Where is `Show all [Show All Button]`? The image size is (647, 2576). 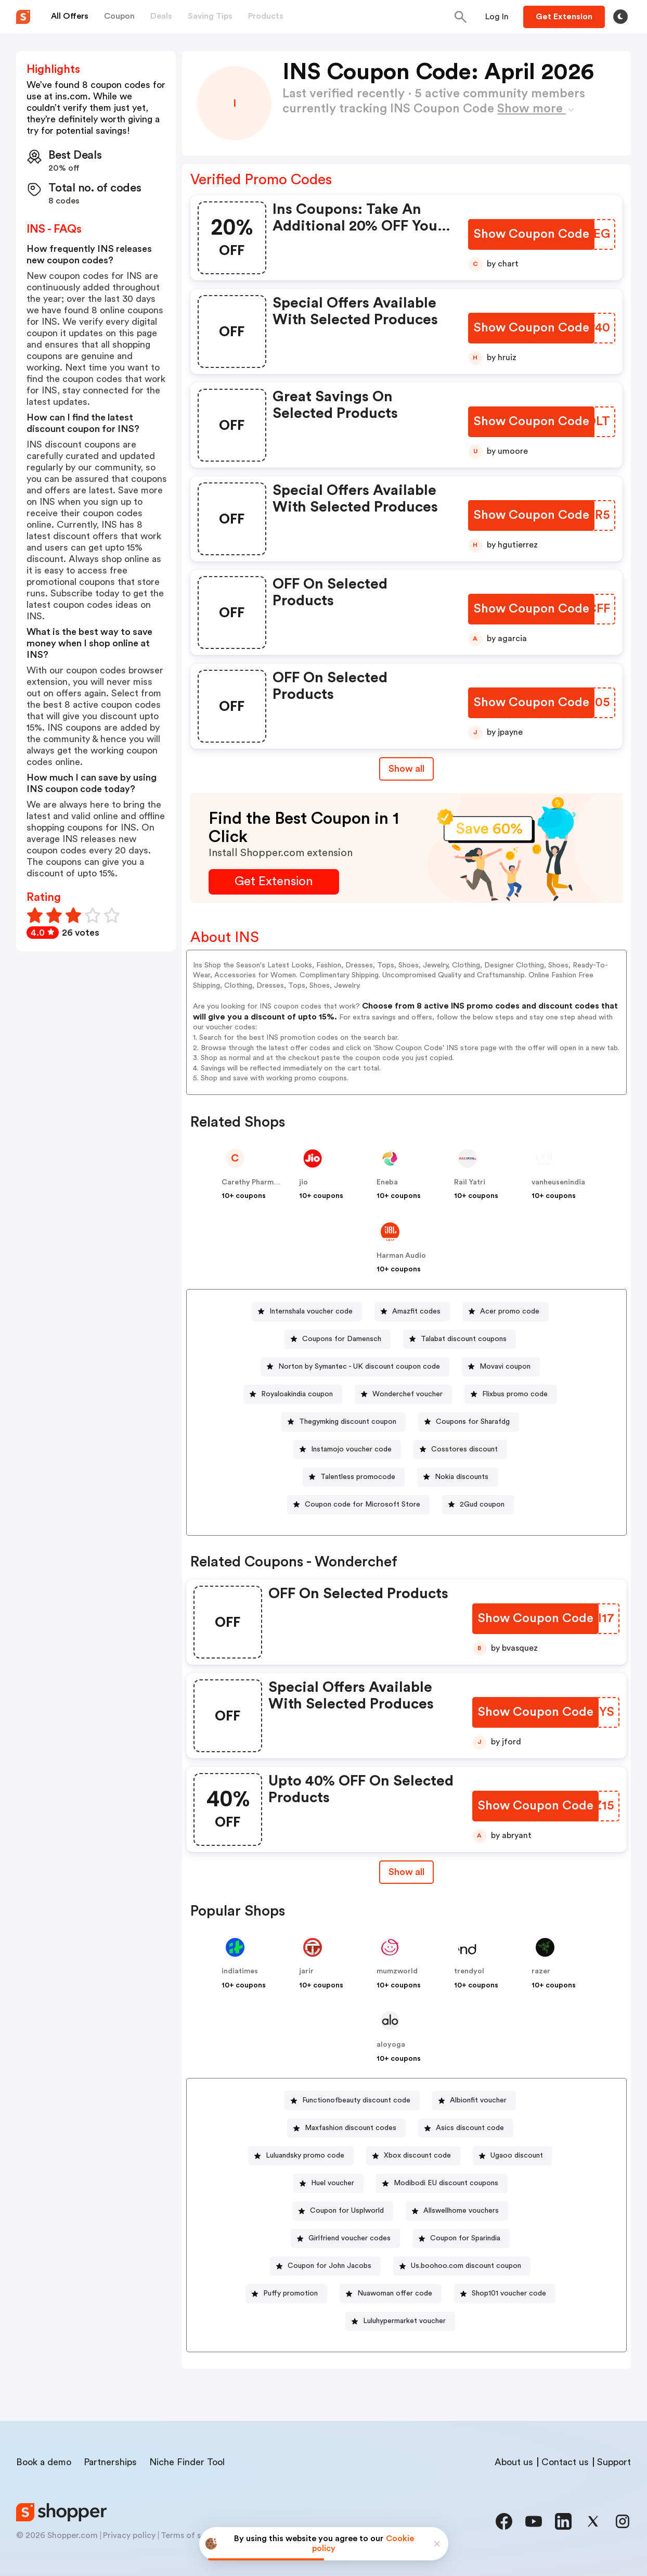
Show all [Show All Button] is located at coordinates (406, 768).